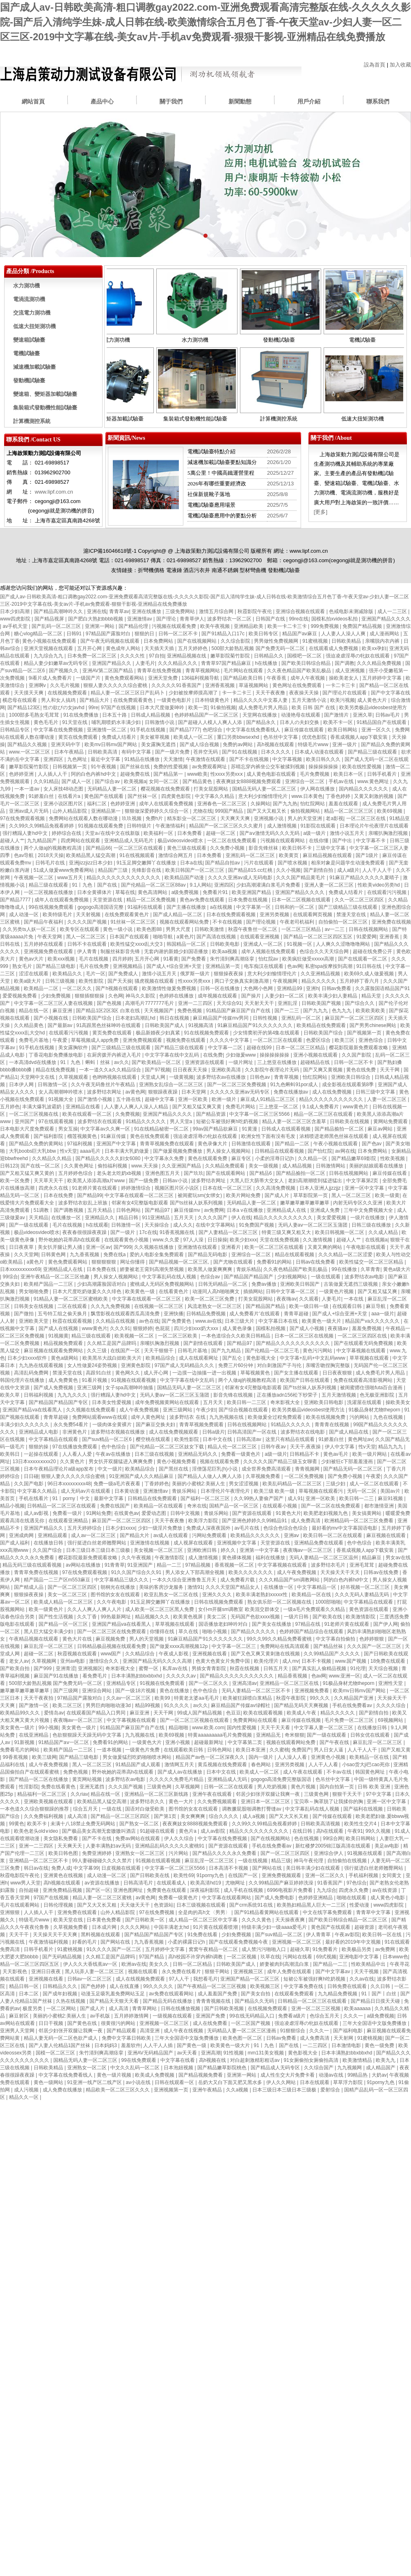 This screenshot has height=2576, width=411. Describe the element at coordinates (301, 1705) in the screenshot. I see `国产精品无码天天爽视频` at that location.